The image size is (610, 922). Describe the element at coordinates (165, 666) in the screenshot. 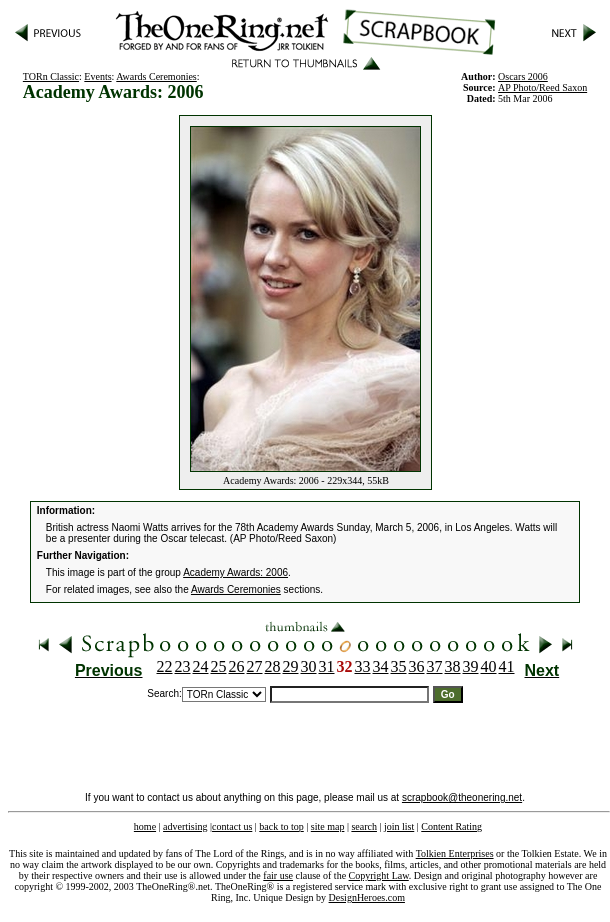

I see `22` at that location.